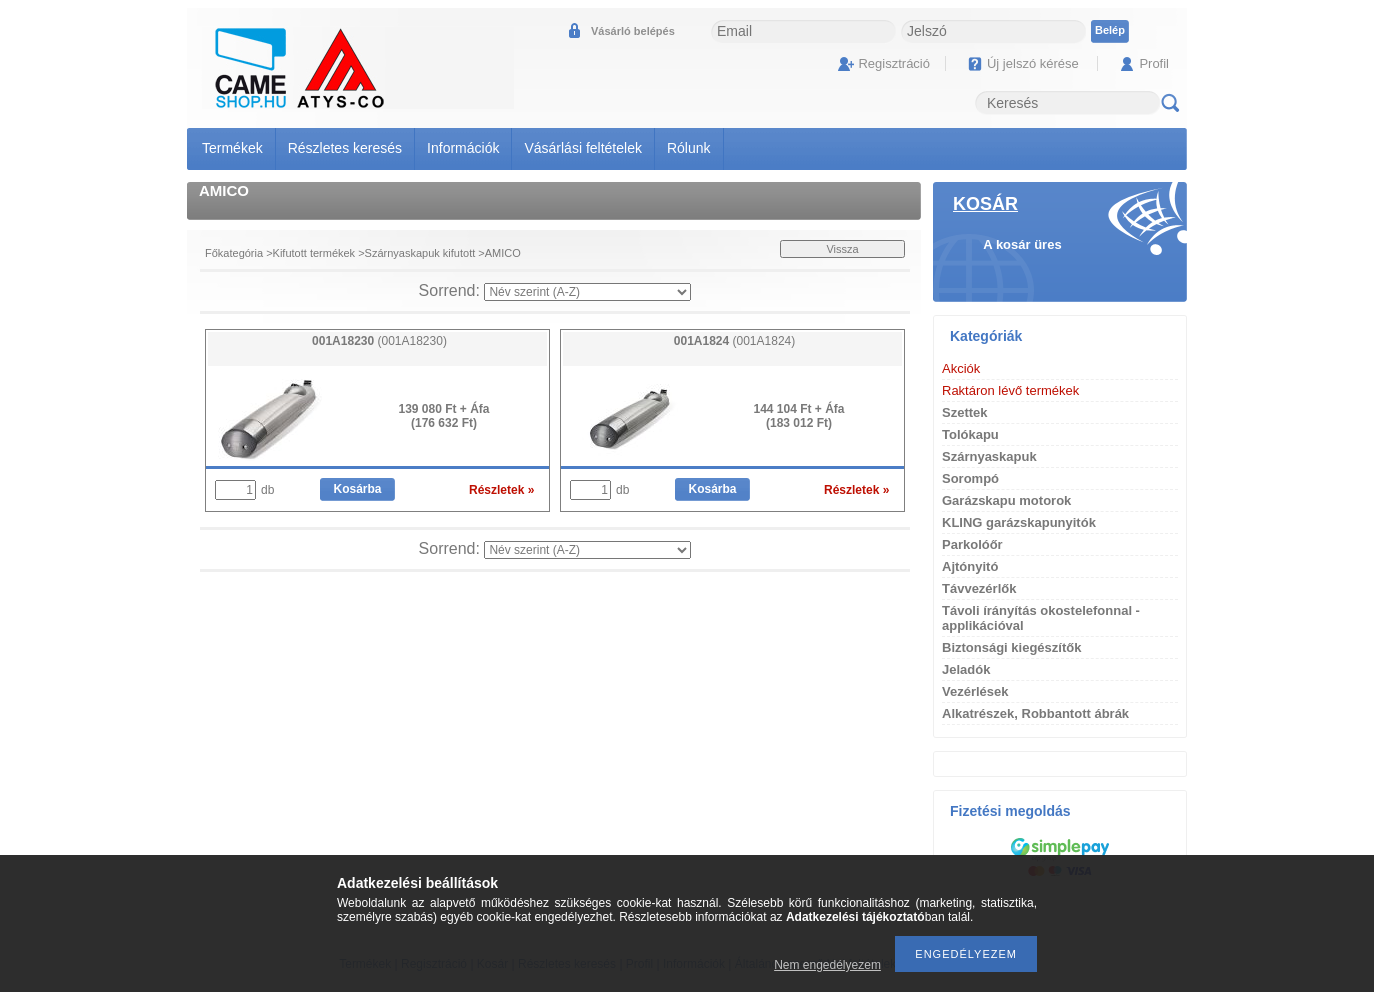  Describe the element at coordinates (357, 489) in the screenshot. I see `Kosárba` at that location.